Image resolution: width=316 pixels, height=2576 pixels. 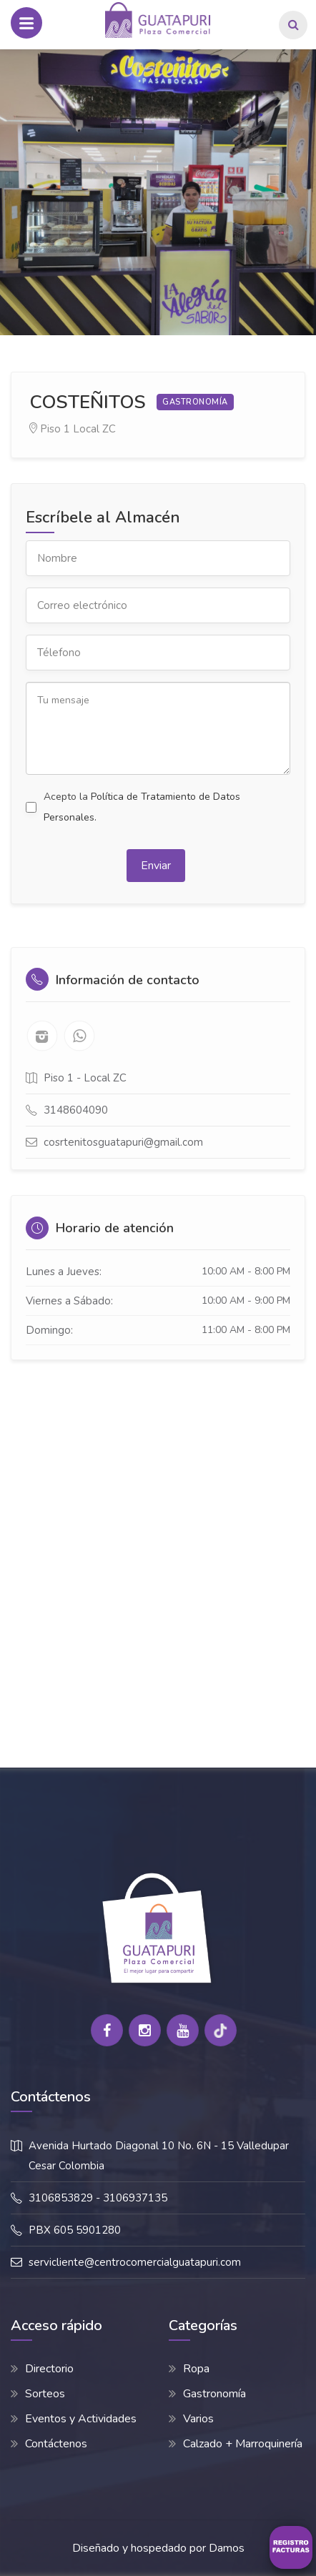 What do you see at coordinates (227, 2548) in the screenshot?
I see `Damos` at bounding box center [227, 2548].